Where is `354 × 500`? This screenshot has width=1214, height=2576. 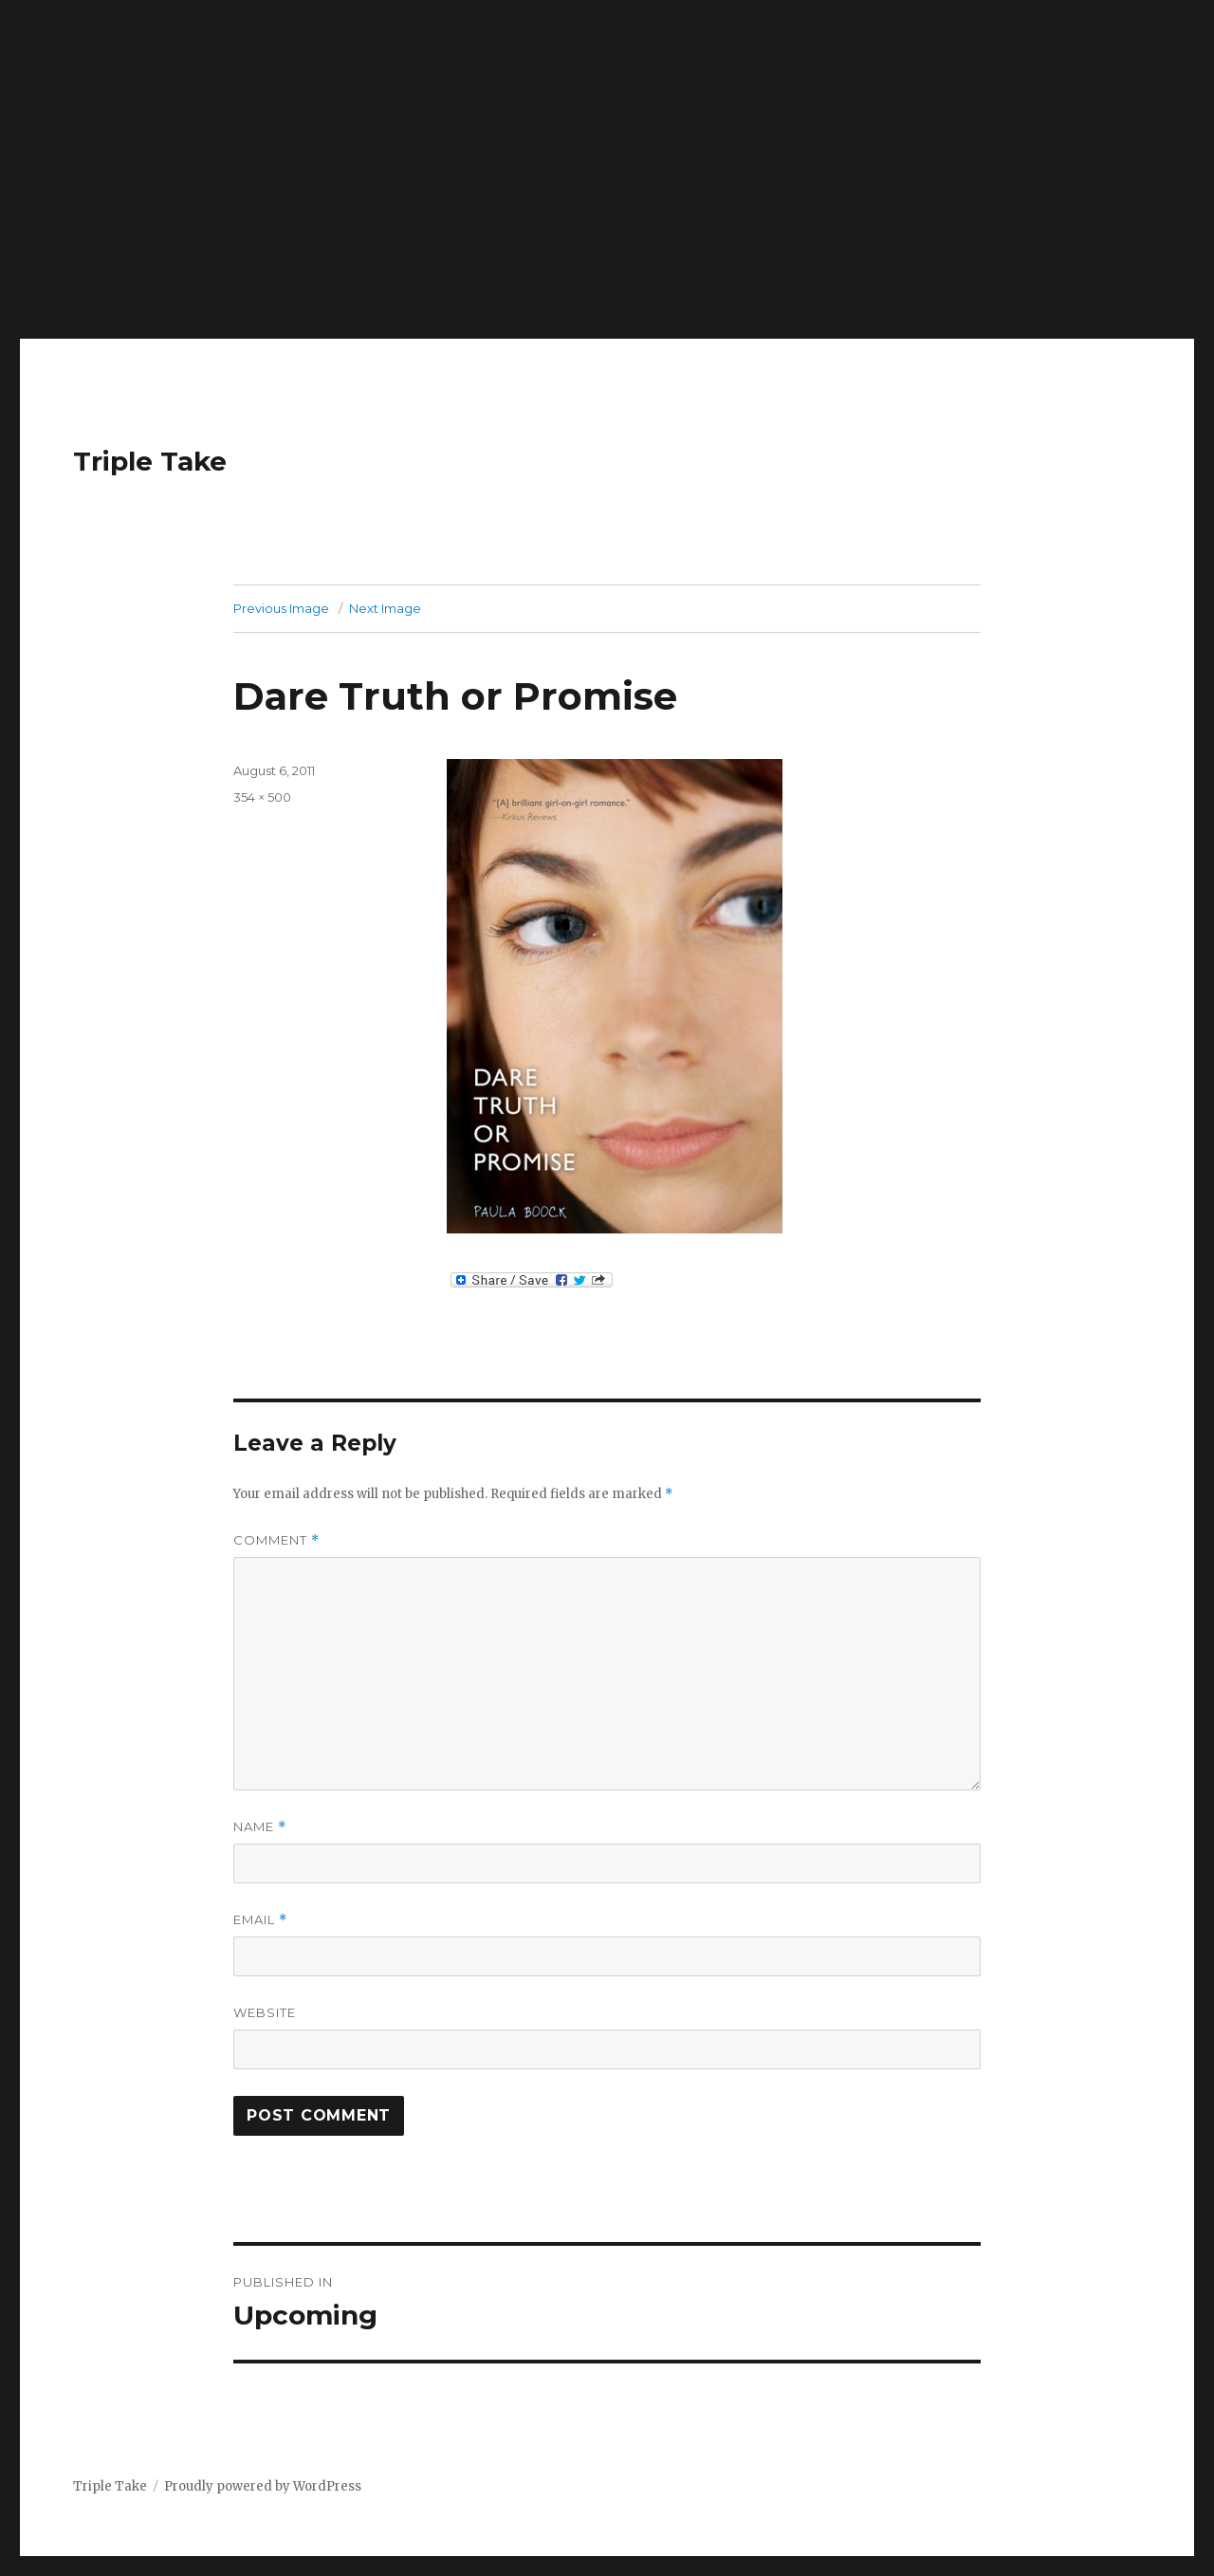 354 × 500 is located at coordinates (262, 797).